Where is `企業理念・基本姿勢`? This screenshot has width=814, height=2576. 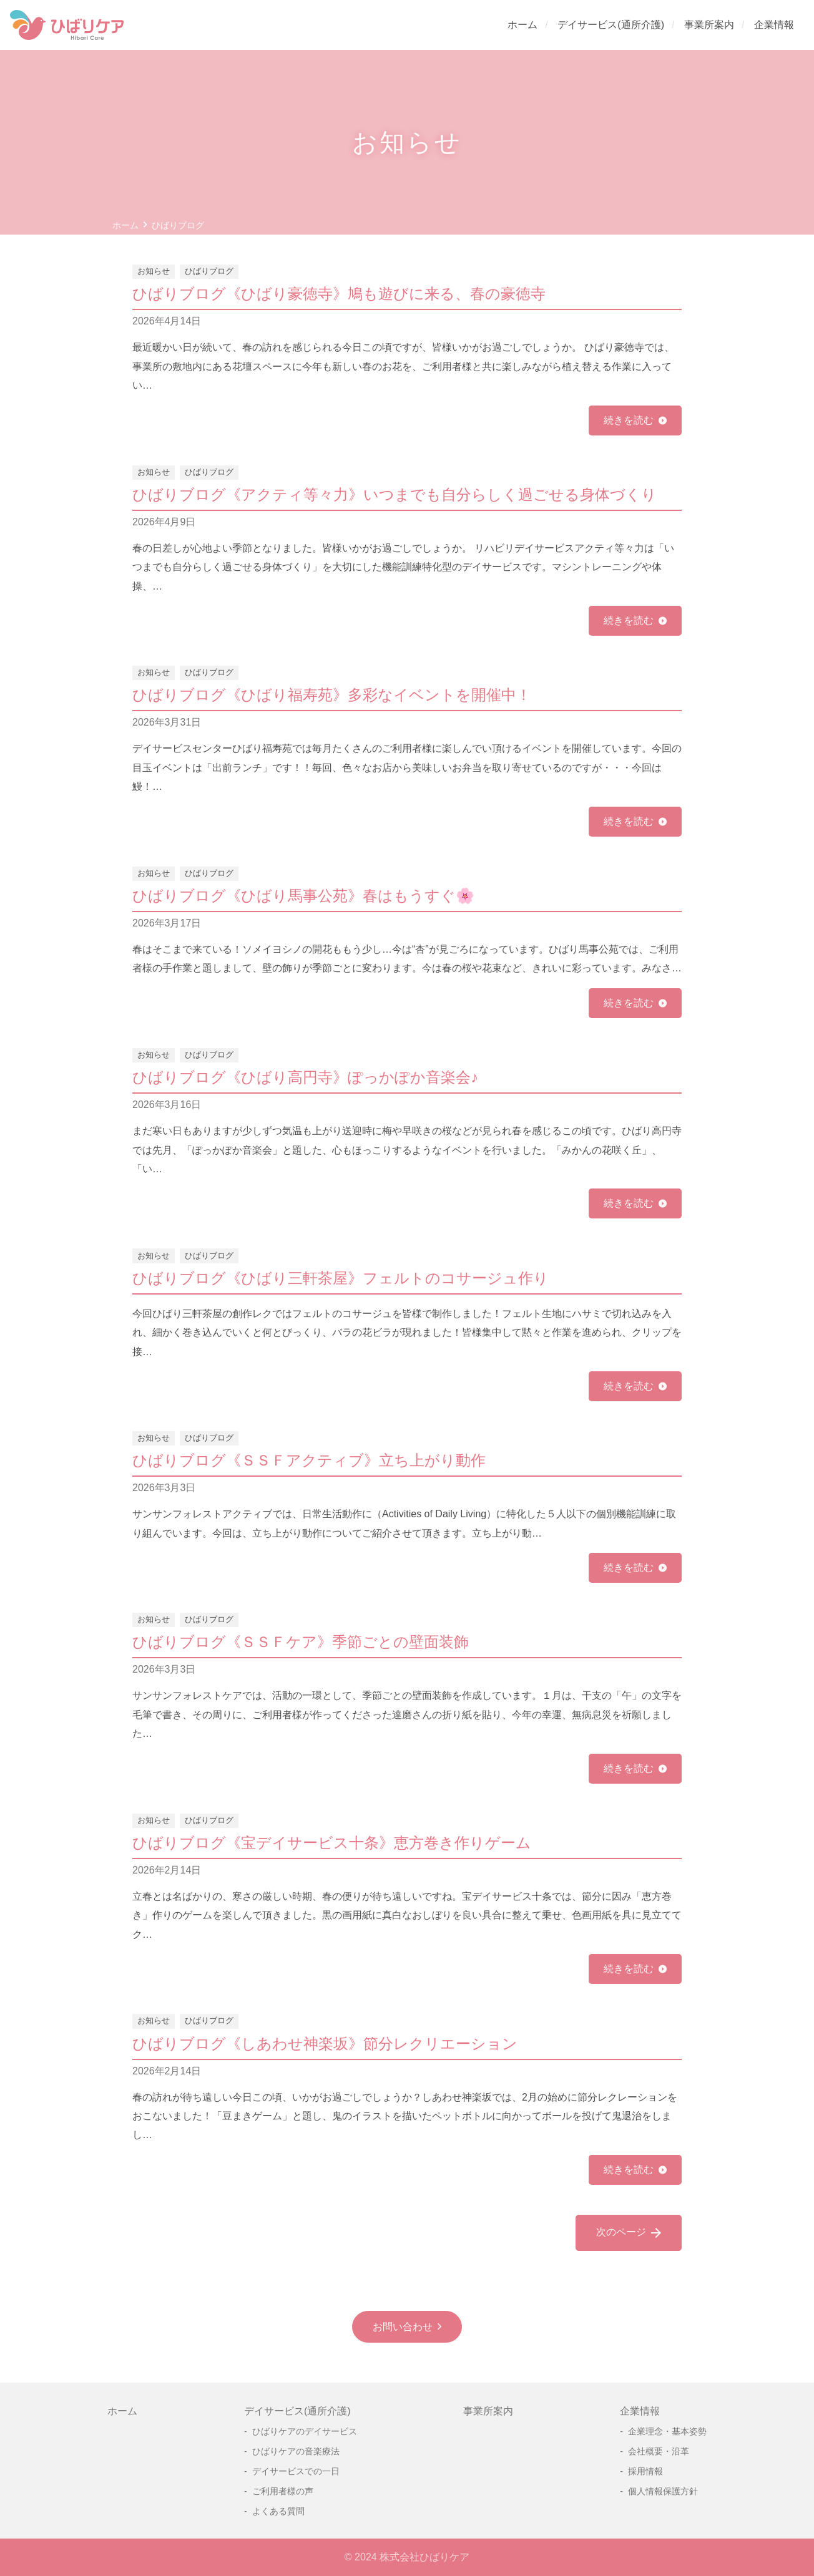 企業理念・基本姿勢 is located at coordinates (667, 2431).